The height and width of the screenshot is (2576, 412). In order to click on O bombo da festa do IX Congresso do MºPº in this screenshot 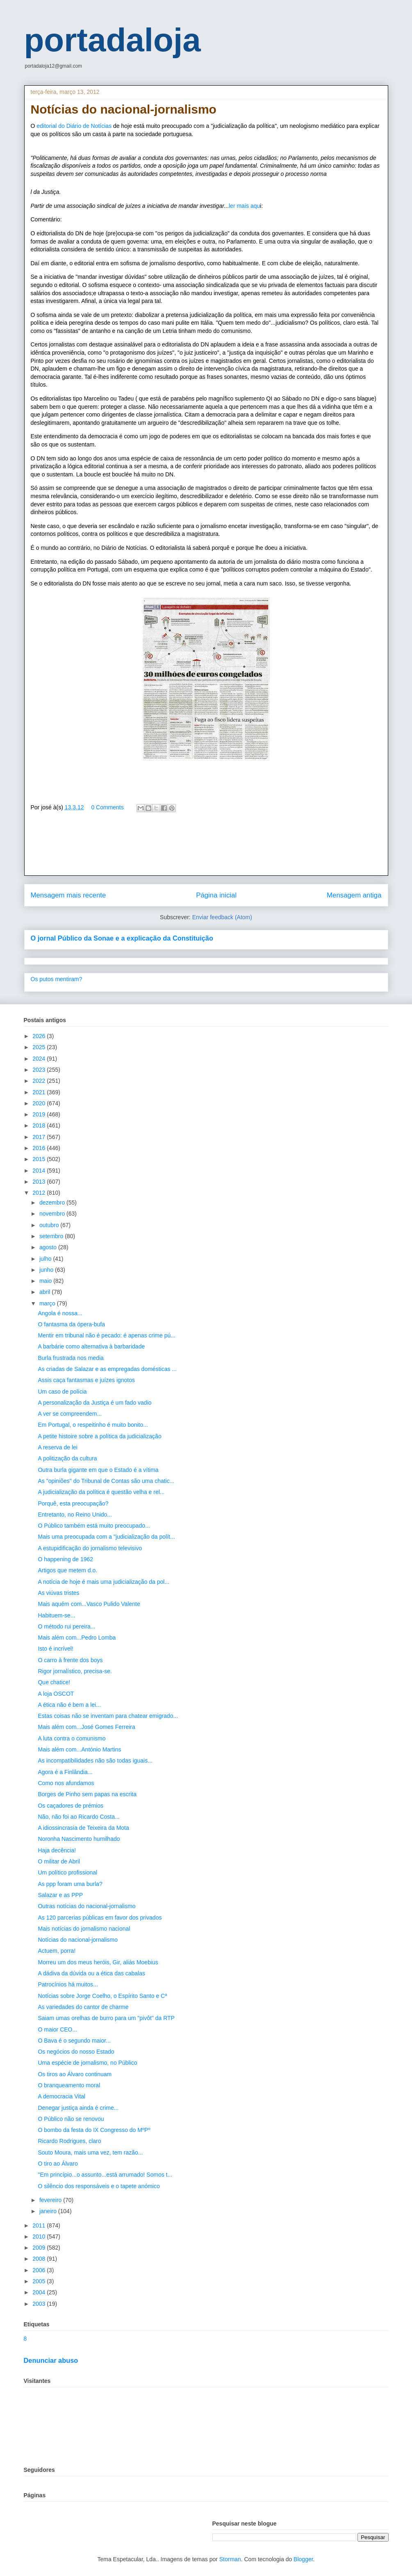, I will do `click(94, 2130)`.